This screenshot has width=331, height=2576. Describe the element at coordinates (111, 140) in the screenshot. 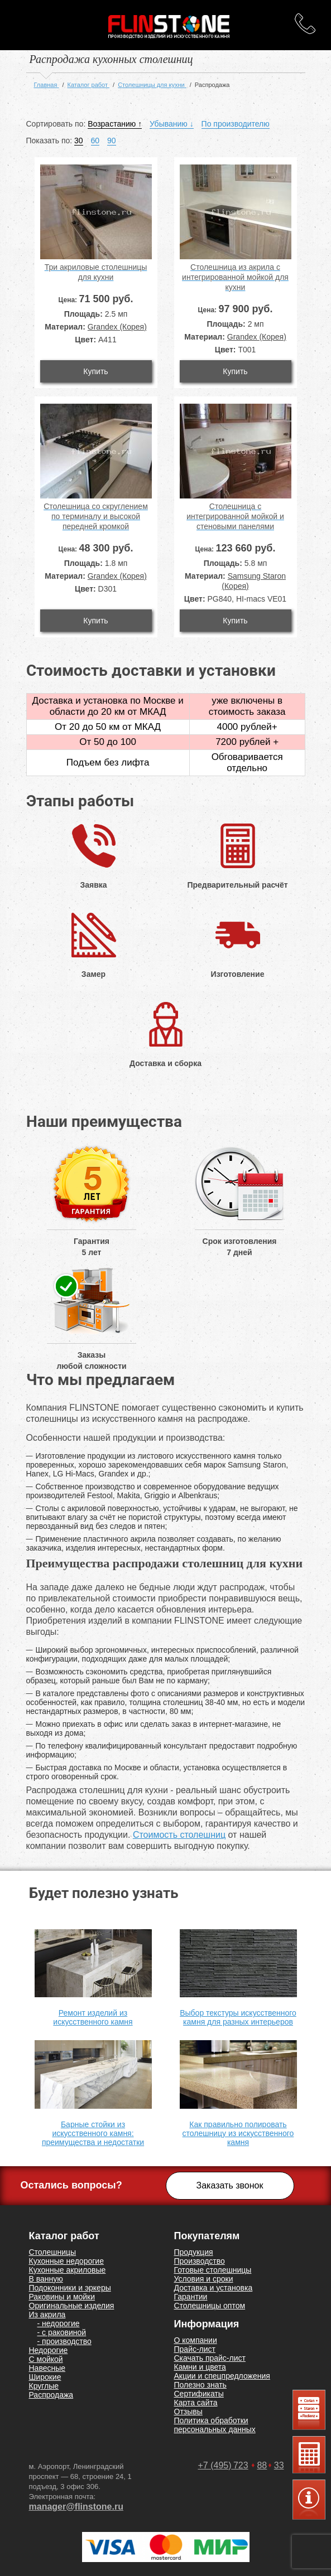

I see `90` at that location.